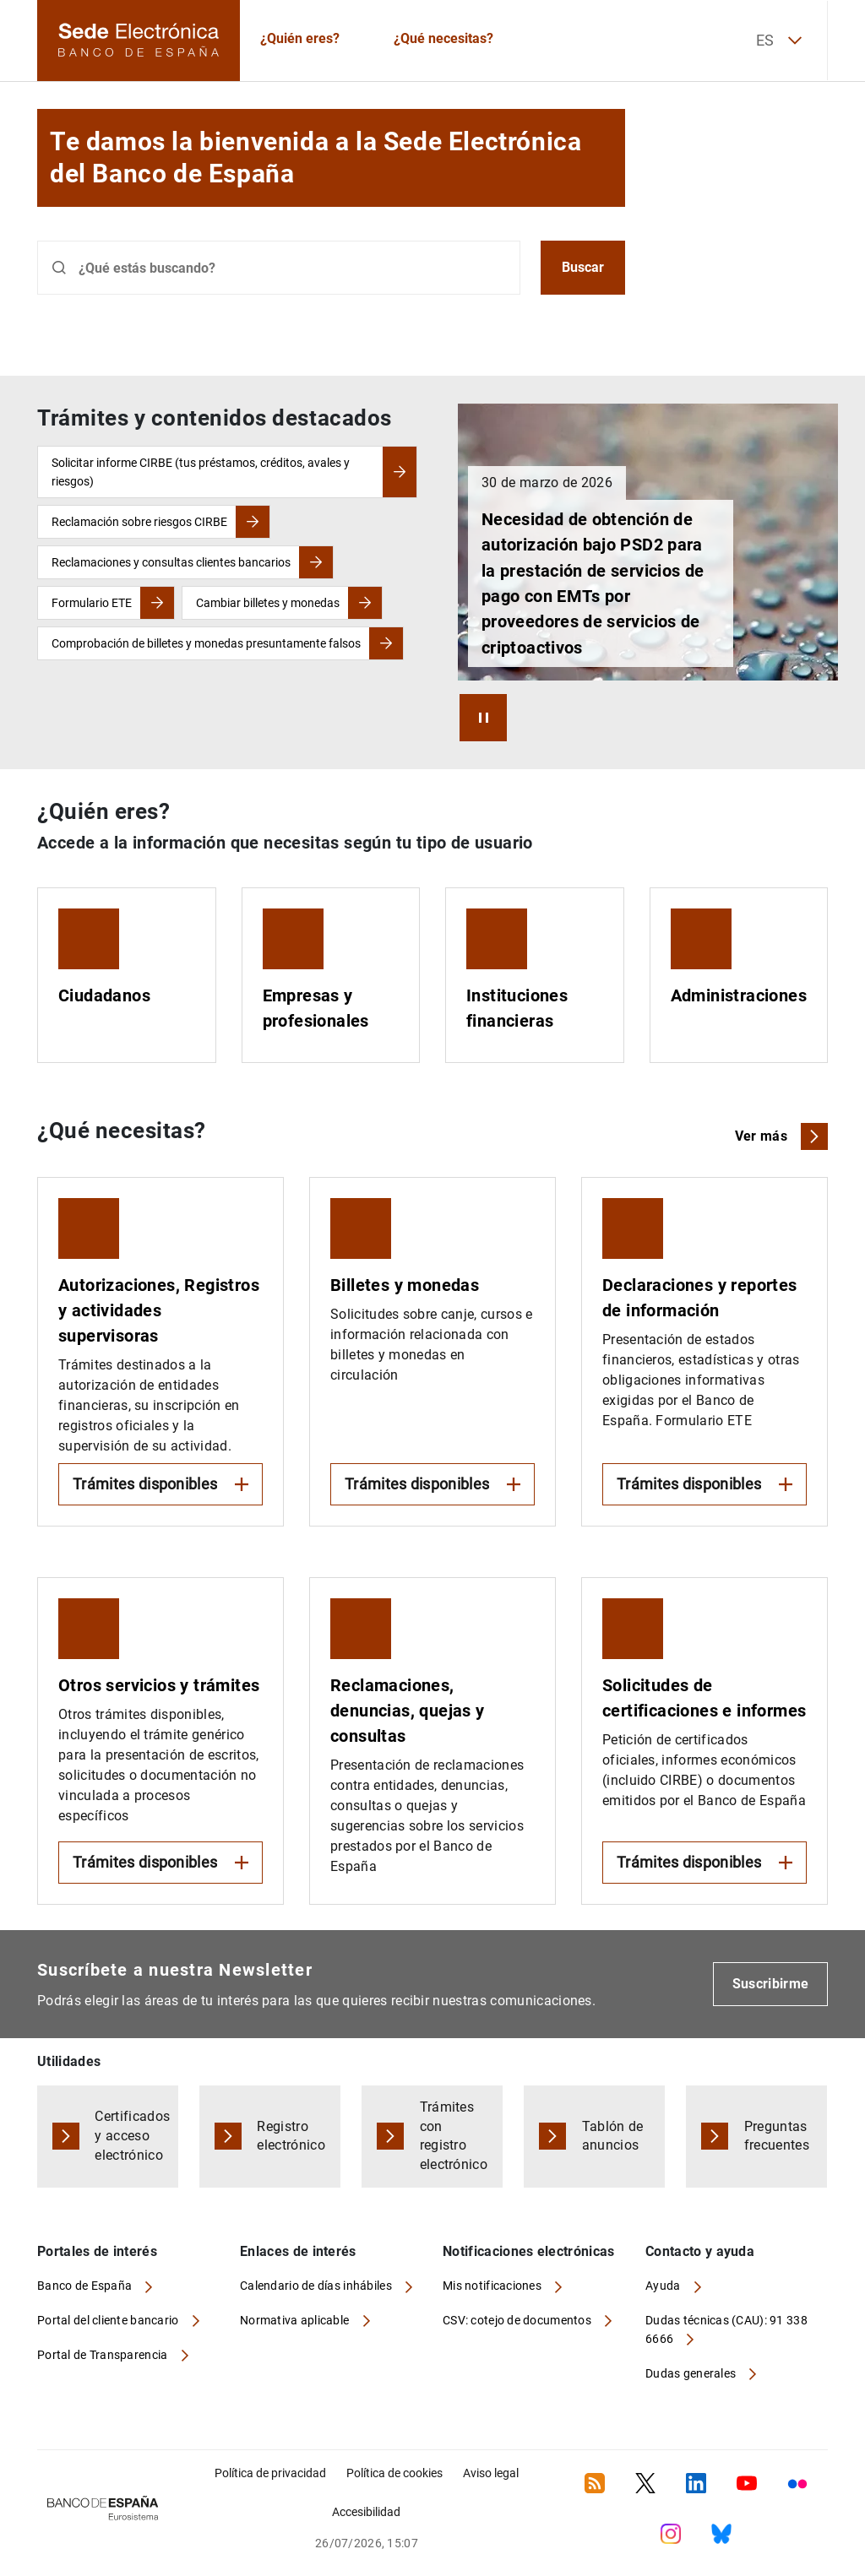 The image size is (865, 2576). Describe the element at coordinates (160, 1352) in the screenshot. I see `[Expandir Autorizaciones, Registros y actividades supervisoras]` at that location.